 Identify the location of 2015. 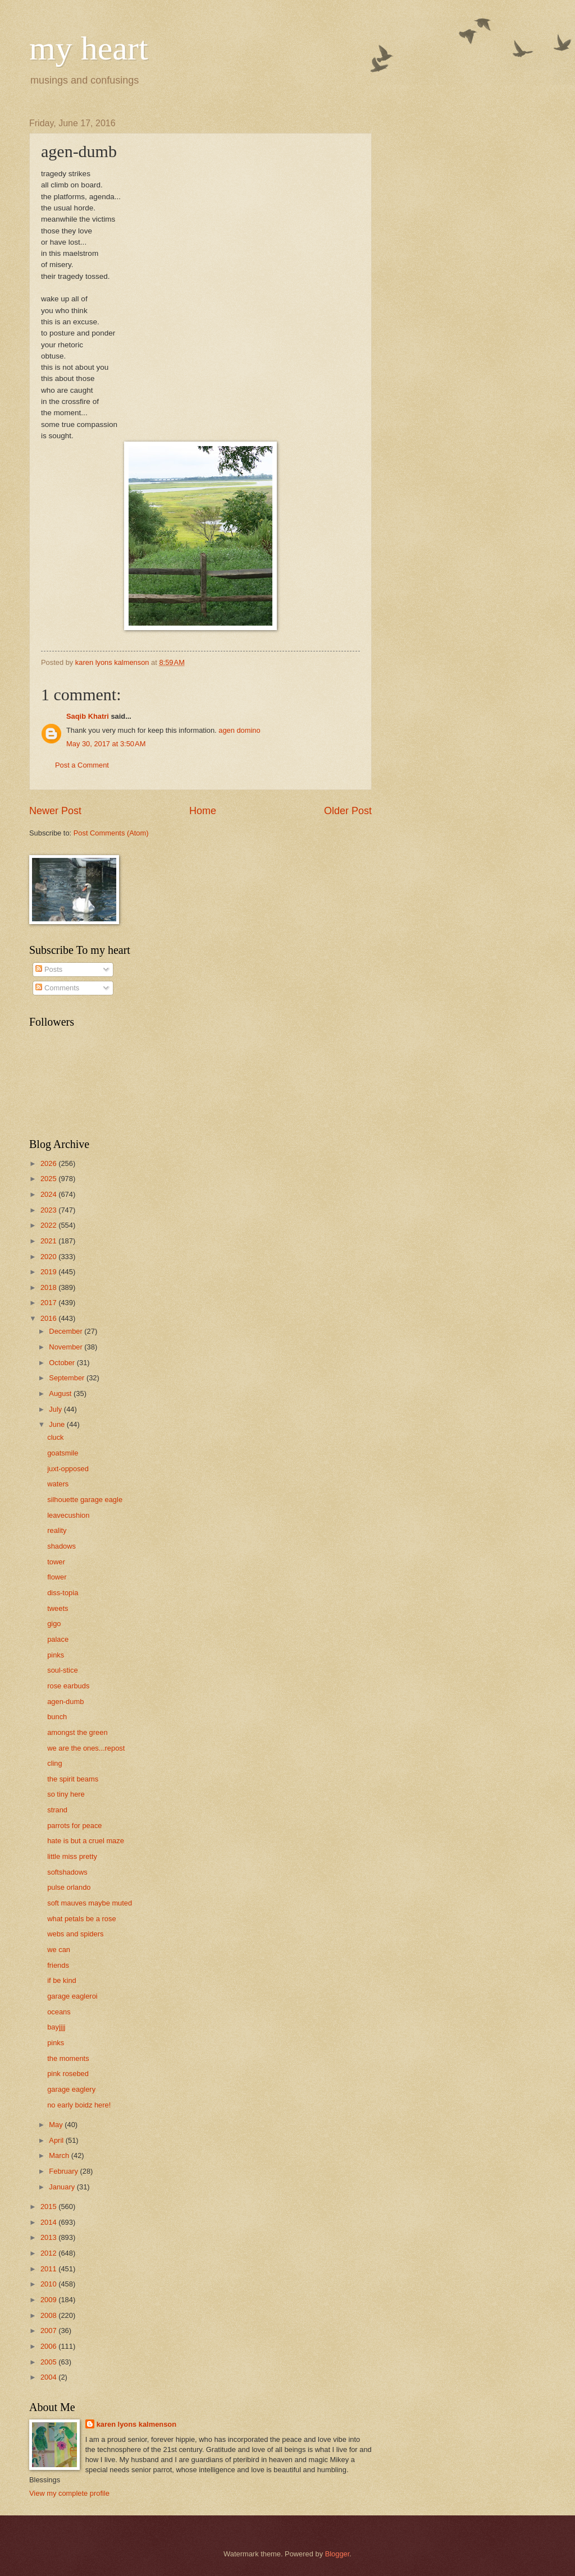
(49, 2206).